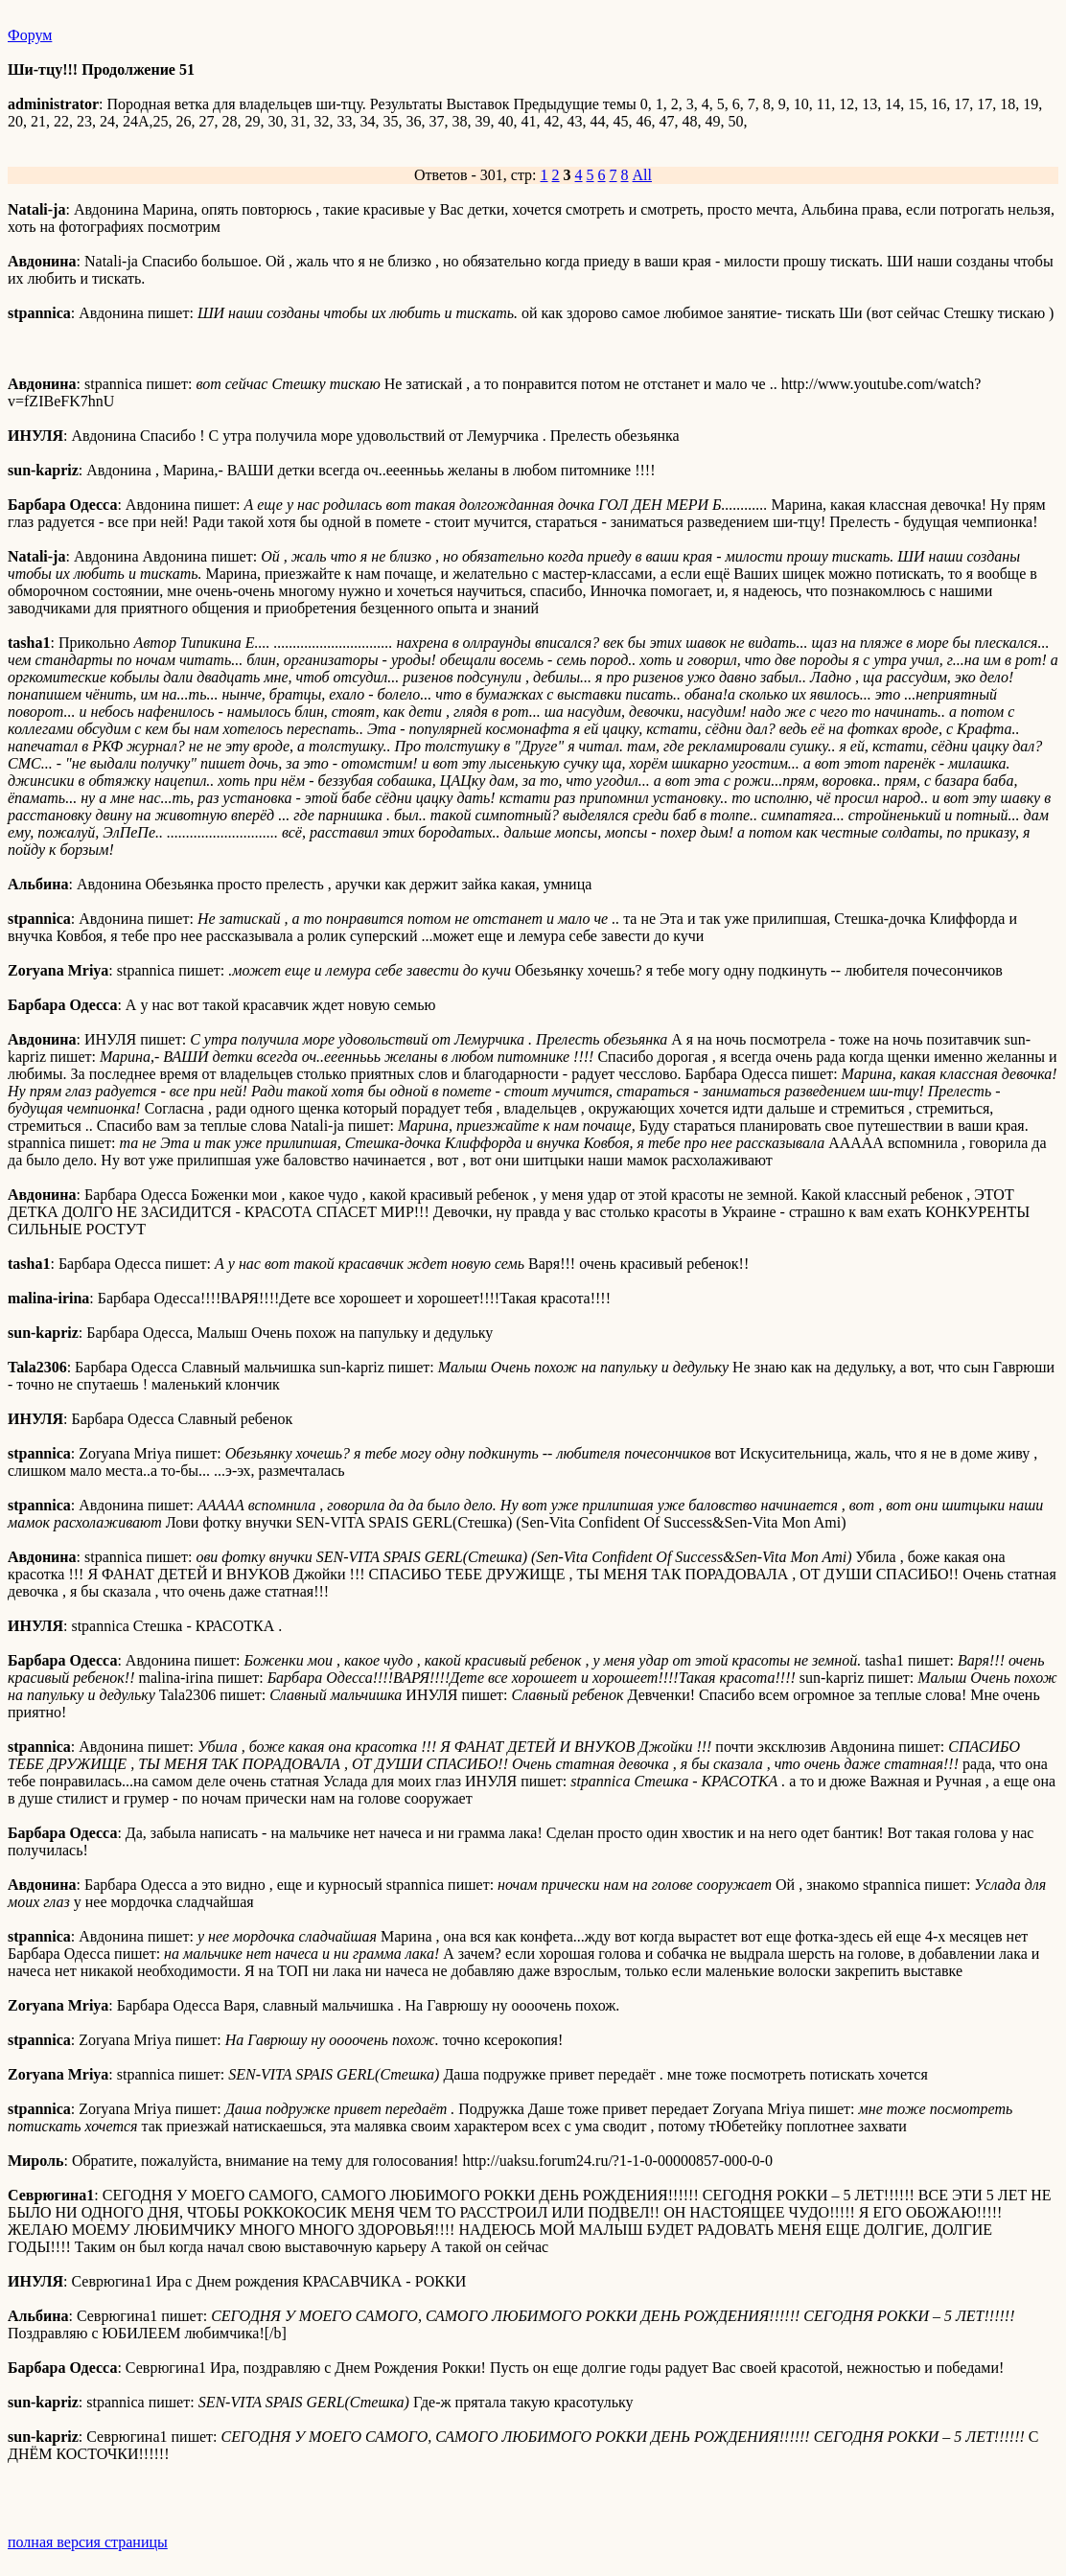 Image resolution: width=1066 pixels, height=2576 pixels. I want to click on Форум, so click(30, 35).